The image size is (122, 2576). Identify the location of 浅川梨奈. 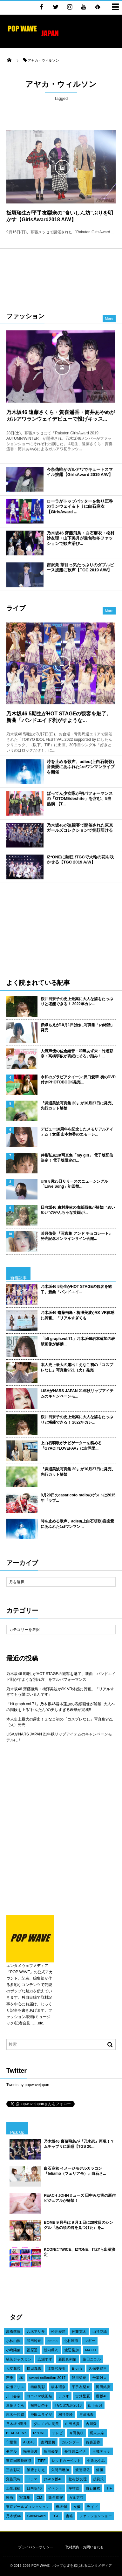
(79, 2378).